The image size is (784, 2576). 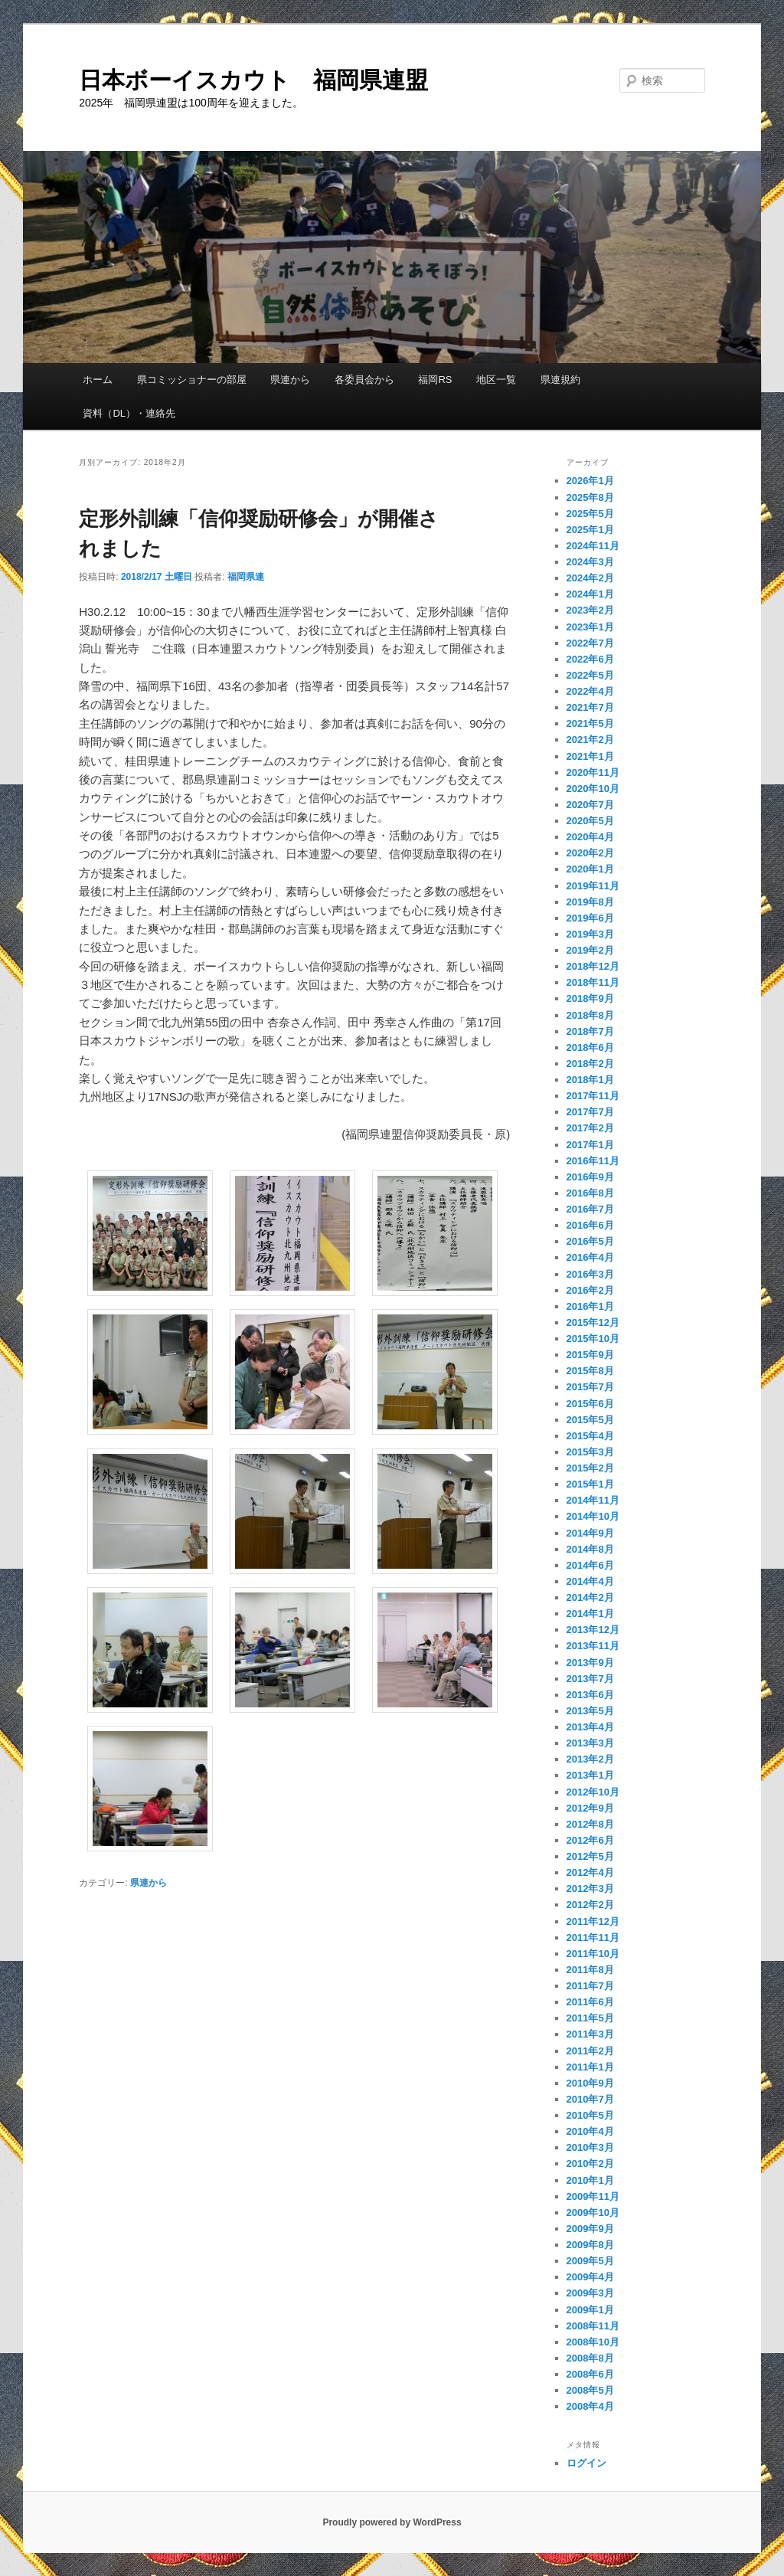 What do you see at coordinates (590, 1468) in the screenshot?
I see `2015年2月` at bounding box center [590, 1468].